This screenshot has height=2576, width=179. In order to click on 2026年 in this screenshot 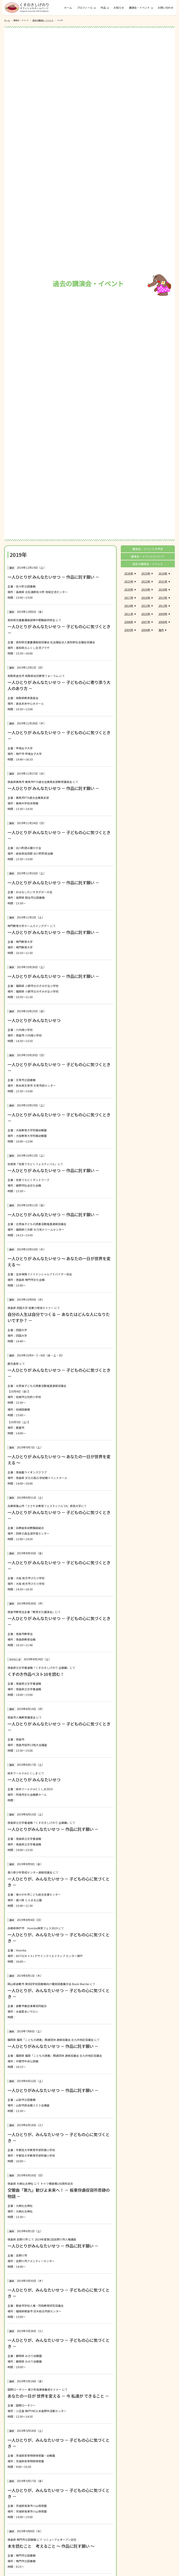, I will do `click(128, 573)`.